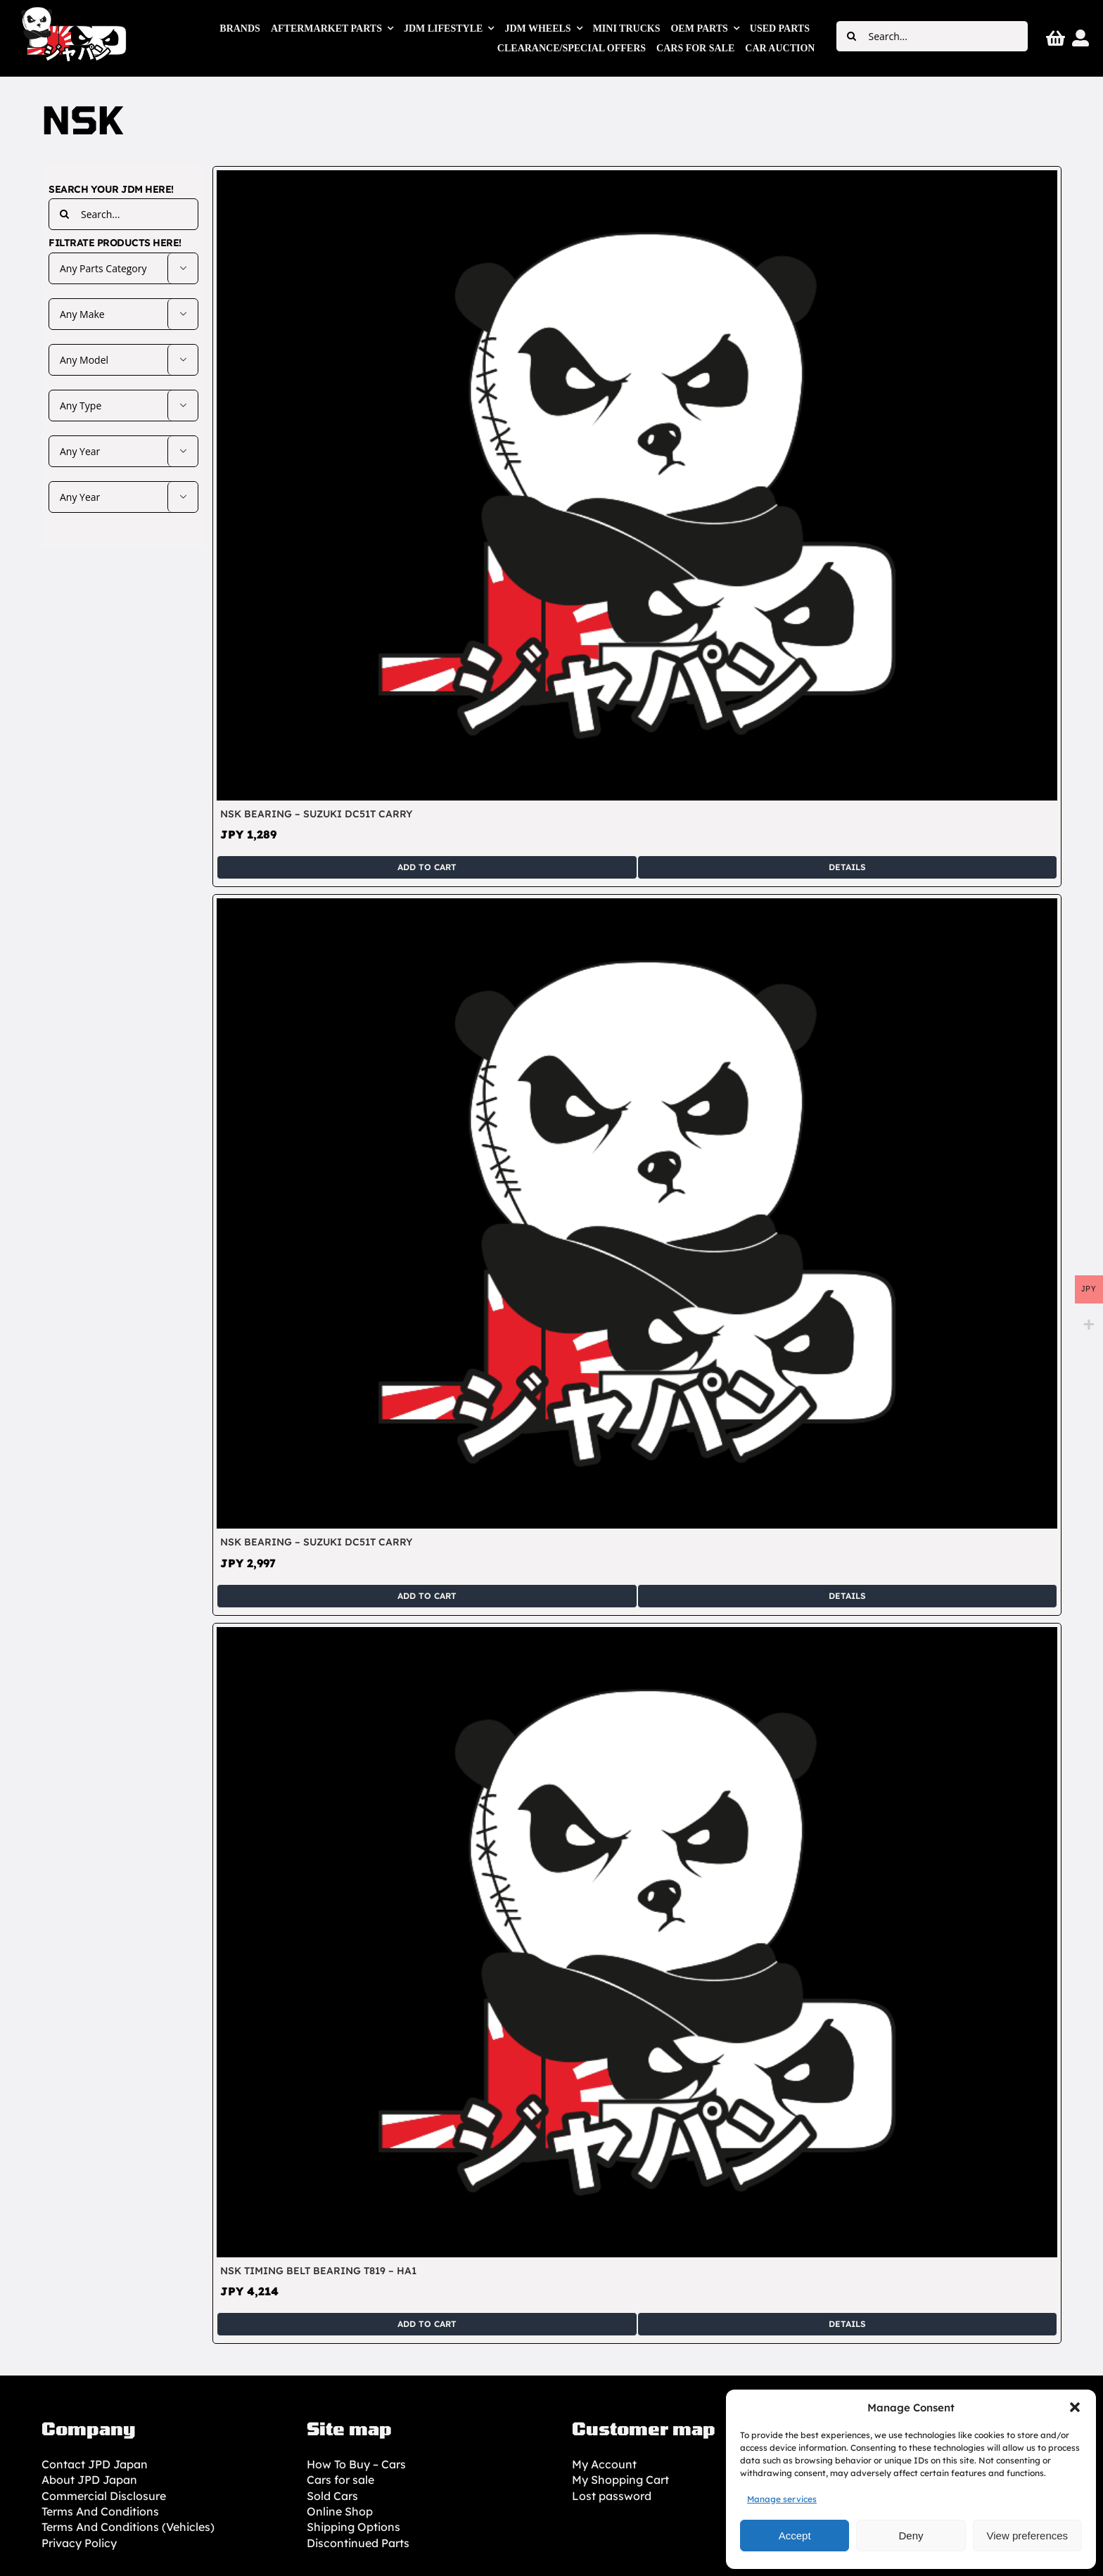 The image size is (1103, 2576). I want to click on NSK Bearing – Suzuki DC51T Carry, so click(316, 814).